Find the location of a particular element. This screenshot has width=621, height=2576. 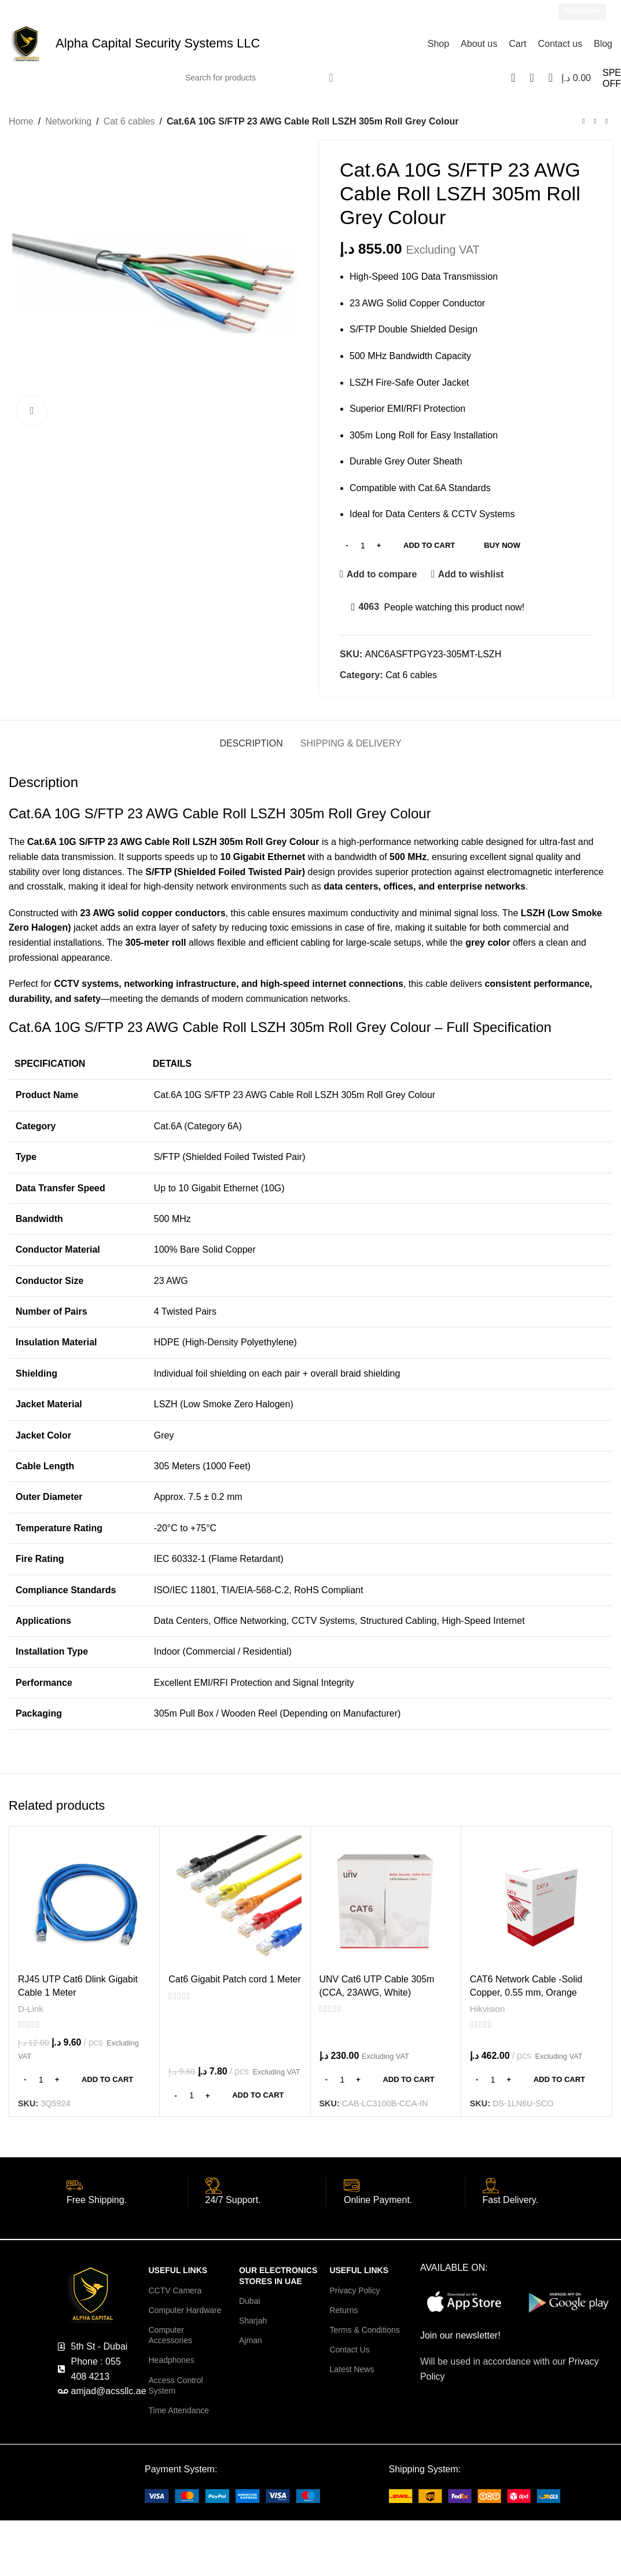

[Add to cart: “CAT6 Network Cable -Solid Copper, 0.55 mm, Orange”] is located at coordinates (536, 2080).